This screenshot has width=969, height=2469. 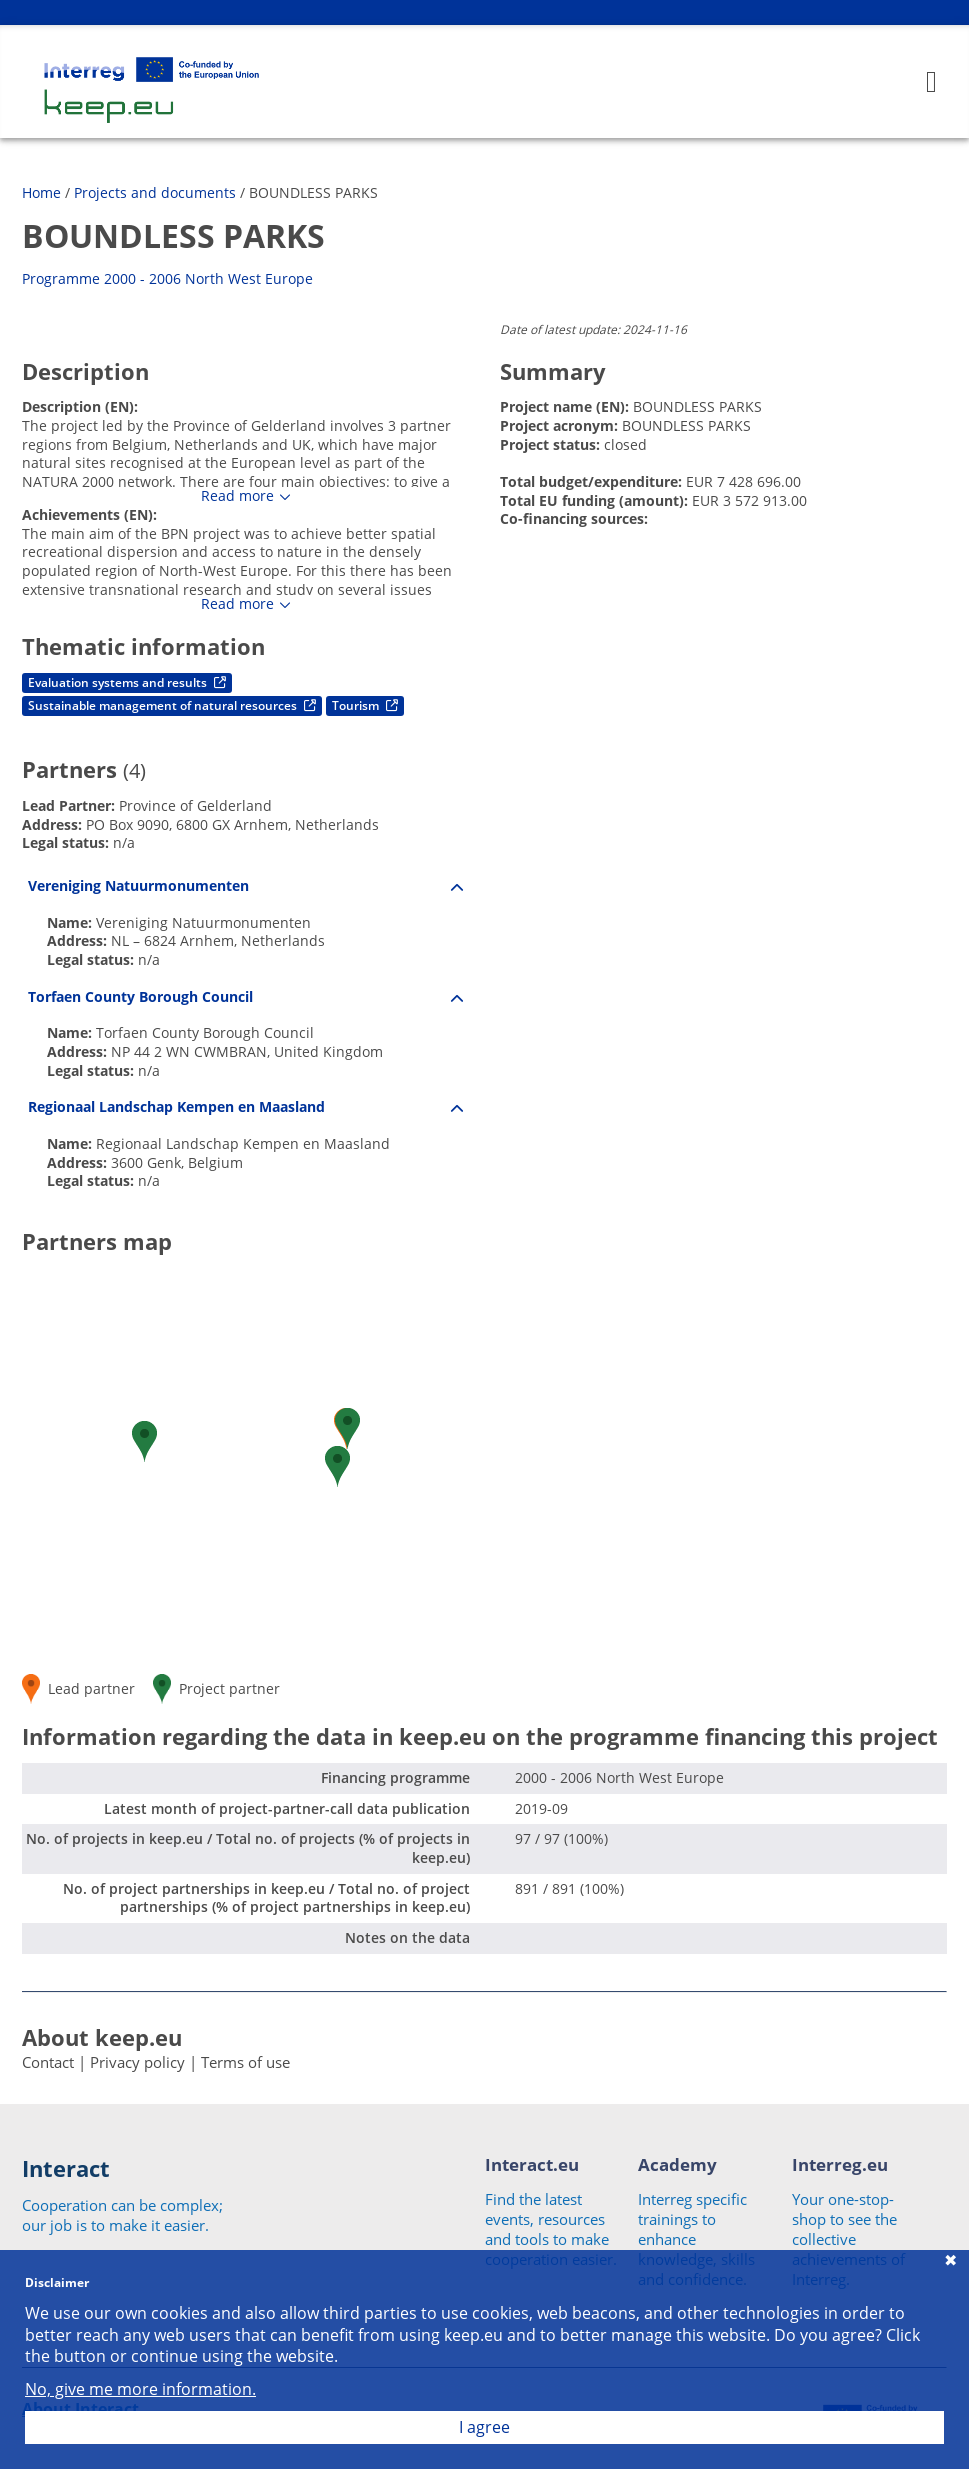 I want to click on Projects and documents, so click(x=155, y=192).